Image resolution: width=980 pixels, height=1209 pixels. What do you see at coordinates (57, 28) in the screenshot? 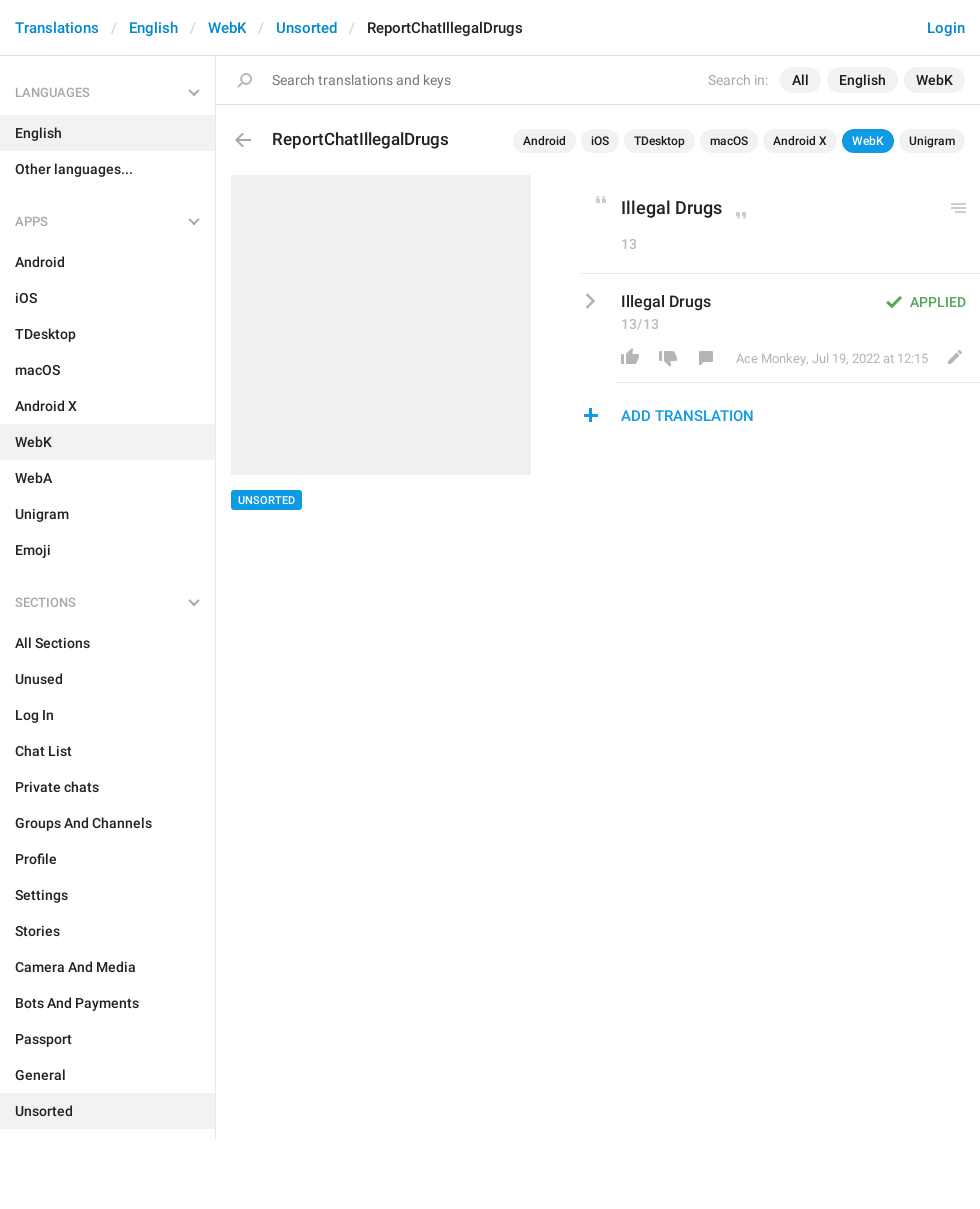
I see `Translations` at bounding box center [57, 28].